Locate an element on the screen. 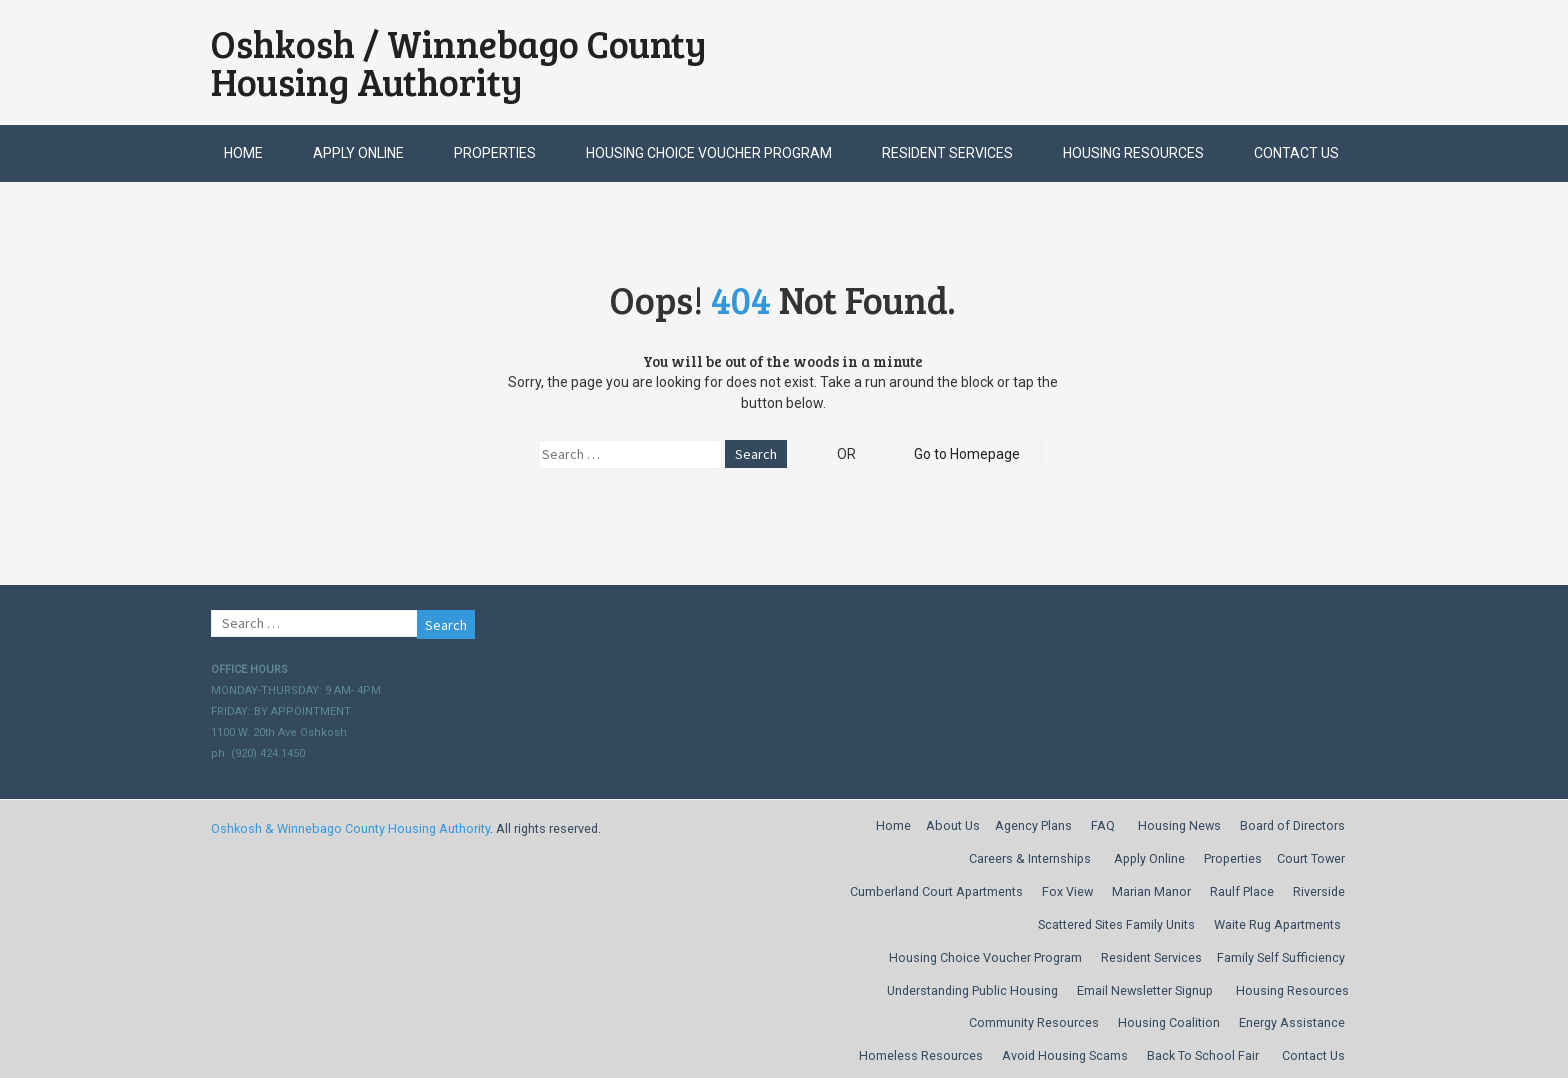 The width and height of the screenshot is (1568, 1078). Board of Directors is located at coordinates (1292, 825).